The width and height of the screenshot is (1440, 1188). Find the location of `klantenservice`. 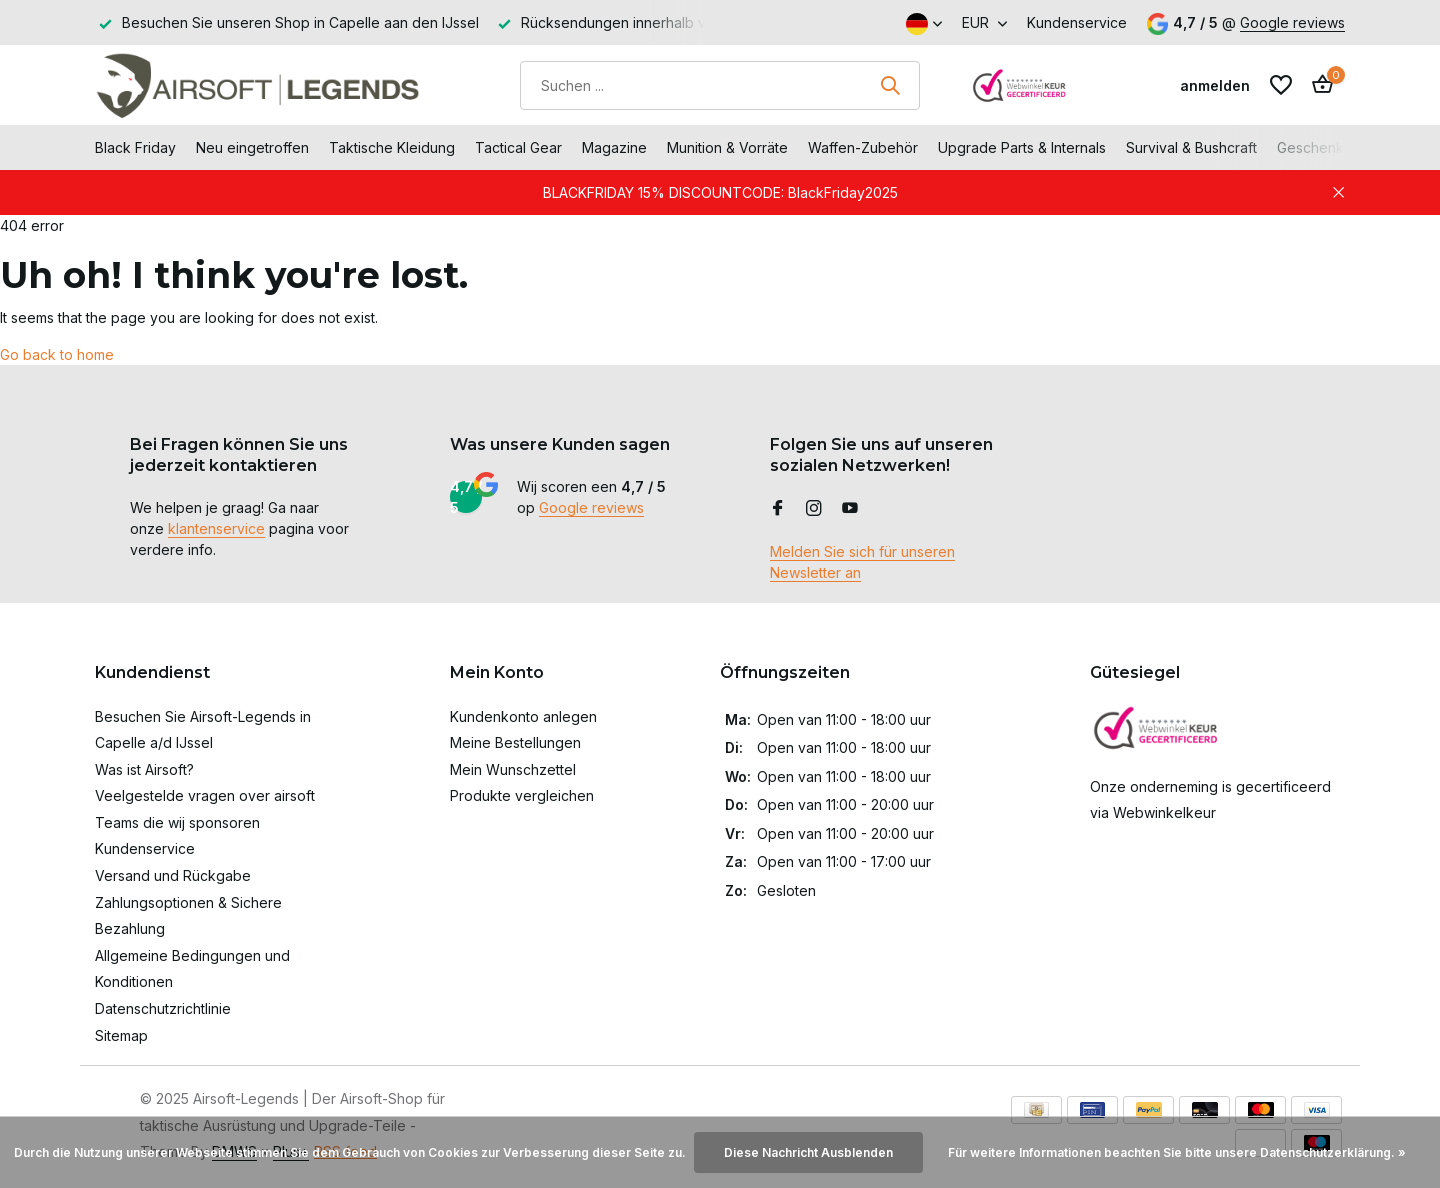

klantenservice is located at coordinates (216, 528).